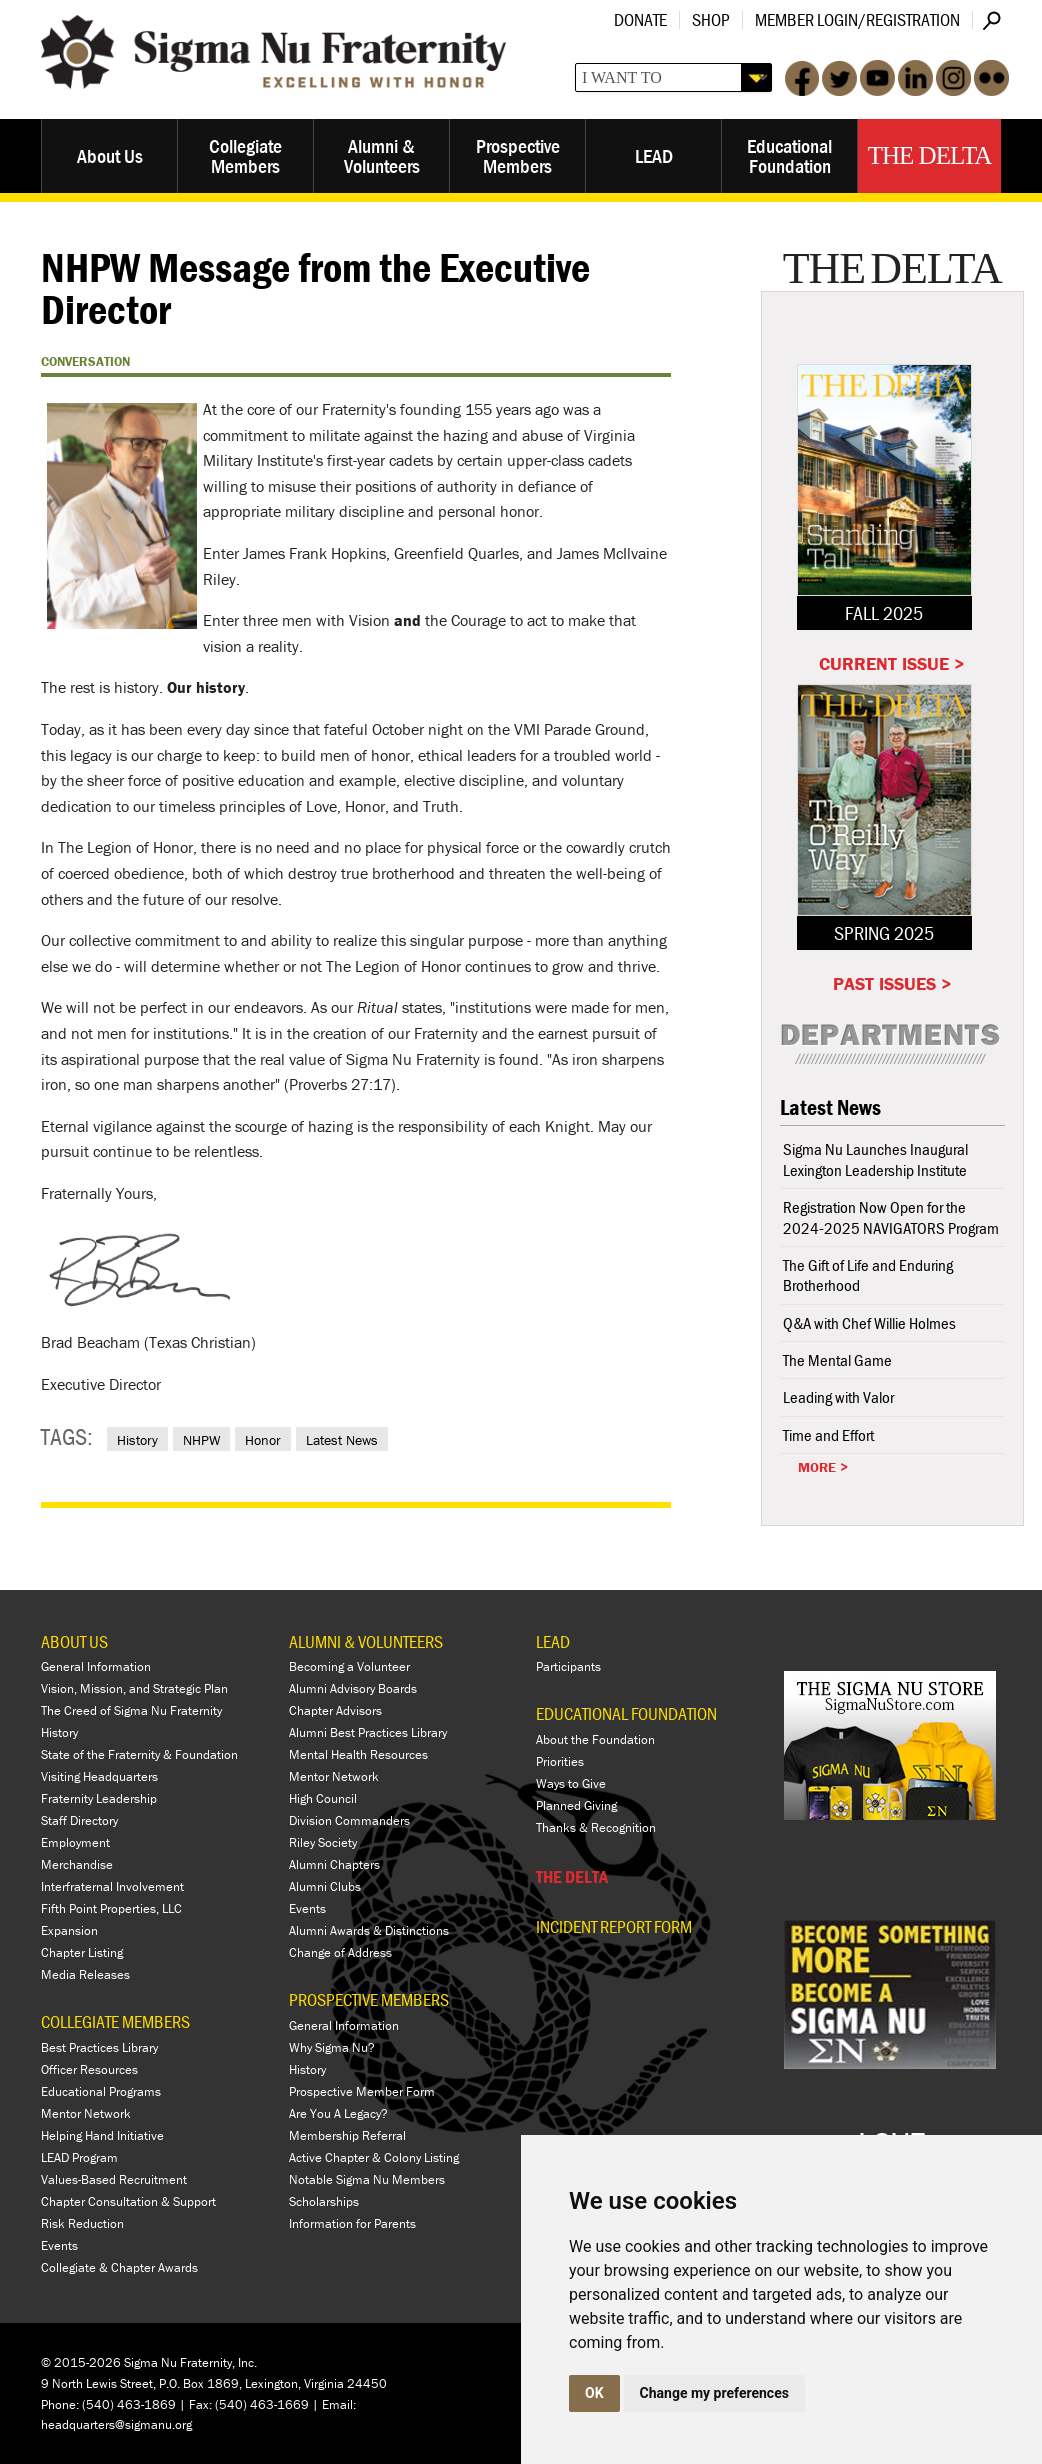  What do you see at coordinates (79, 2157) in the screenshot?
I see `LEAD Program` at bounding box center [79, 2157].